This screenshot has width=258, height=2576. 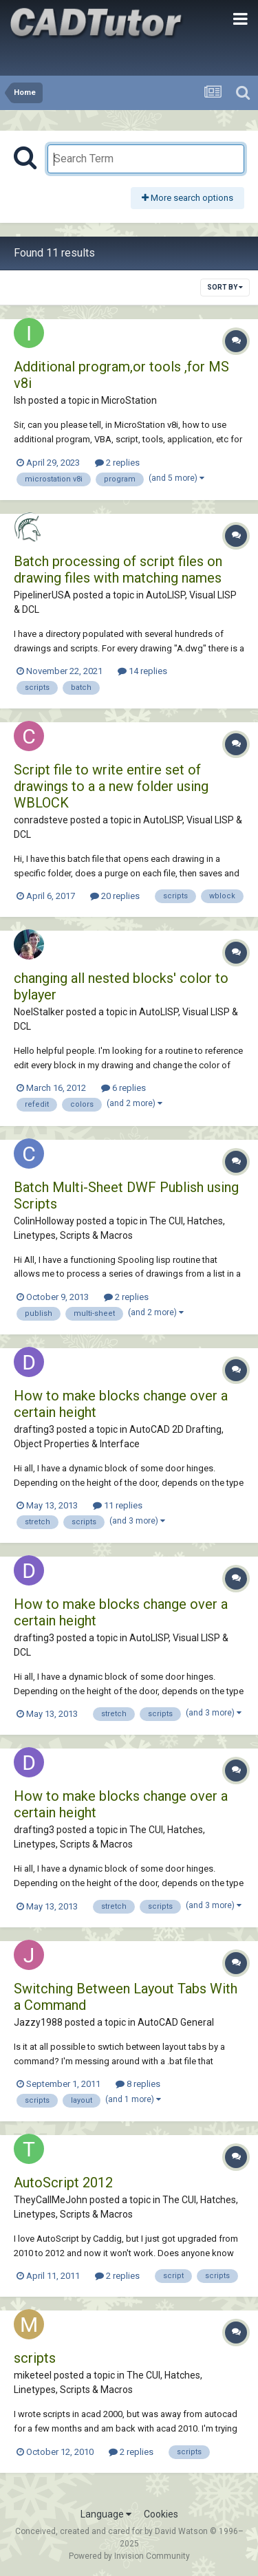 What do you see at coordinates (118, 569) in the screenshot?
I see `Batch processing of script files on drawing files with matching names` at bounding box center [118, 569].